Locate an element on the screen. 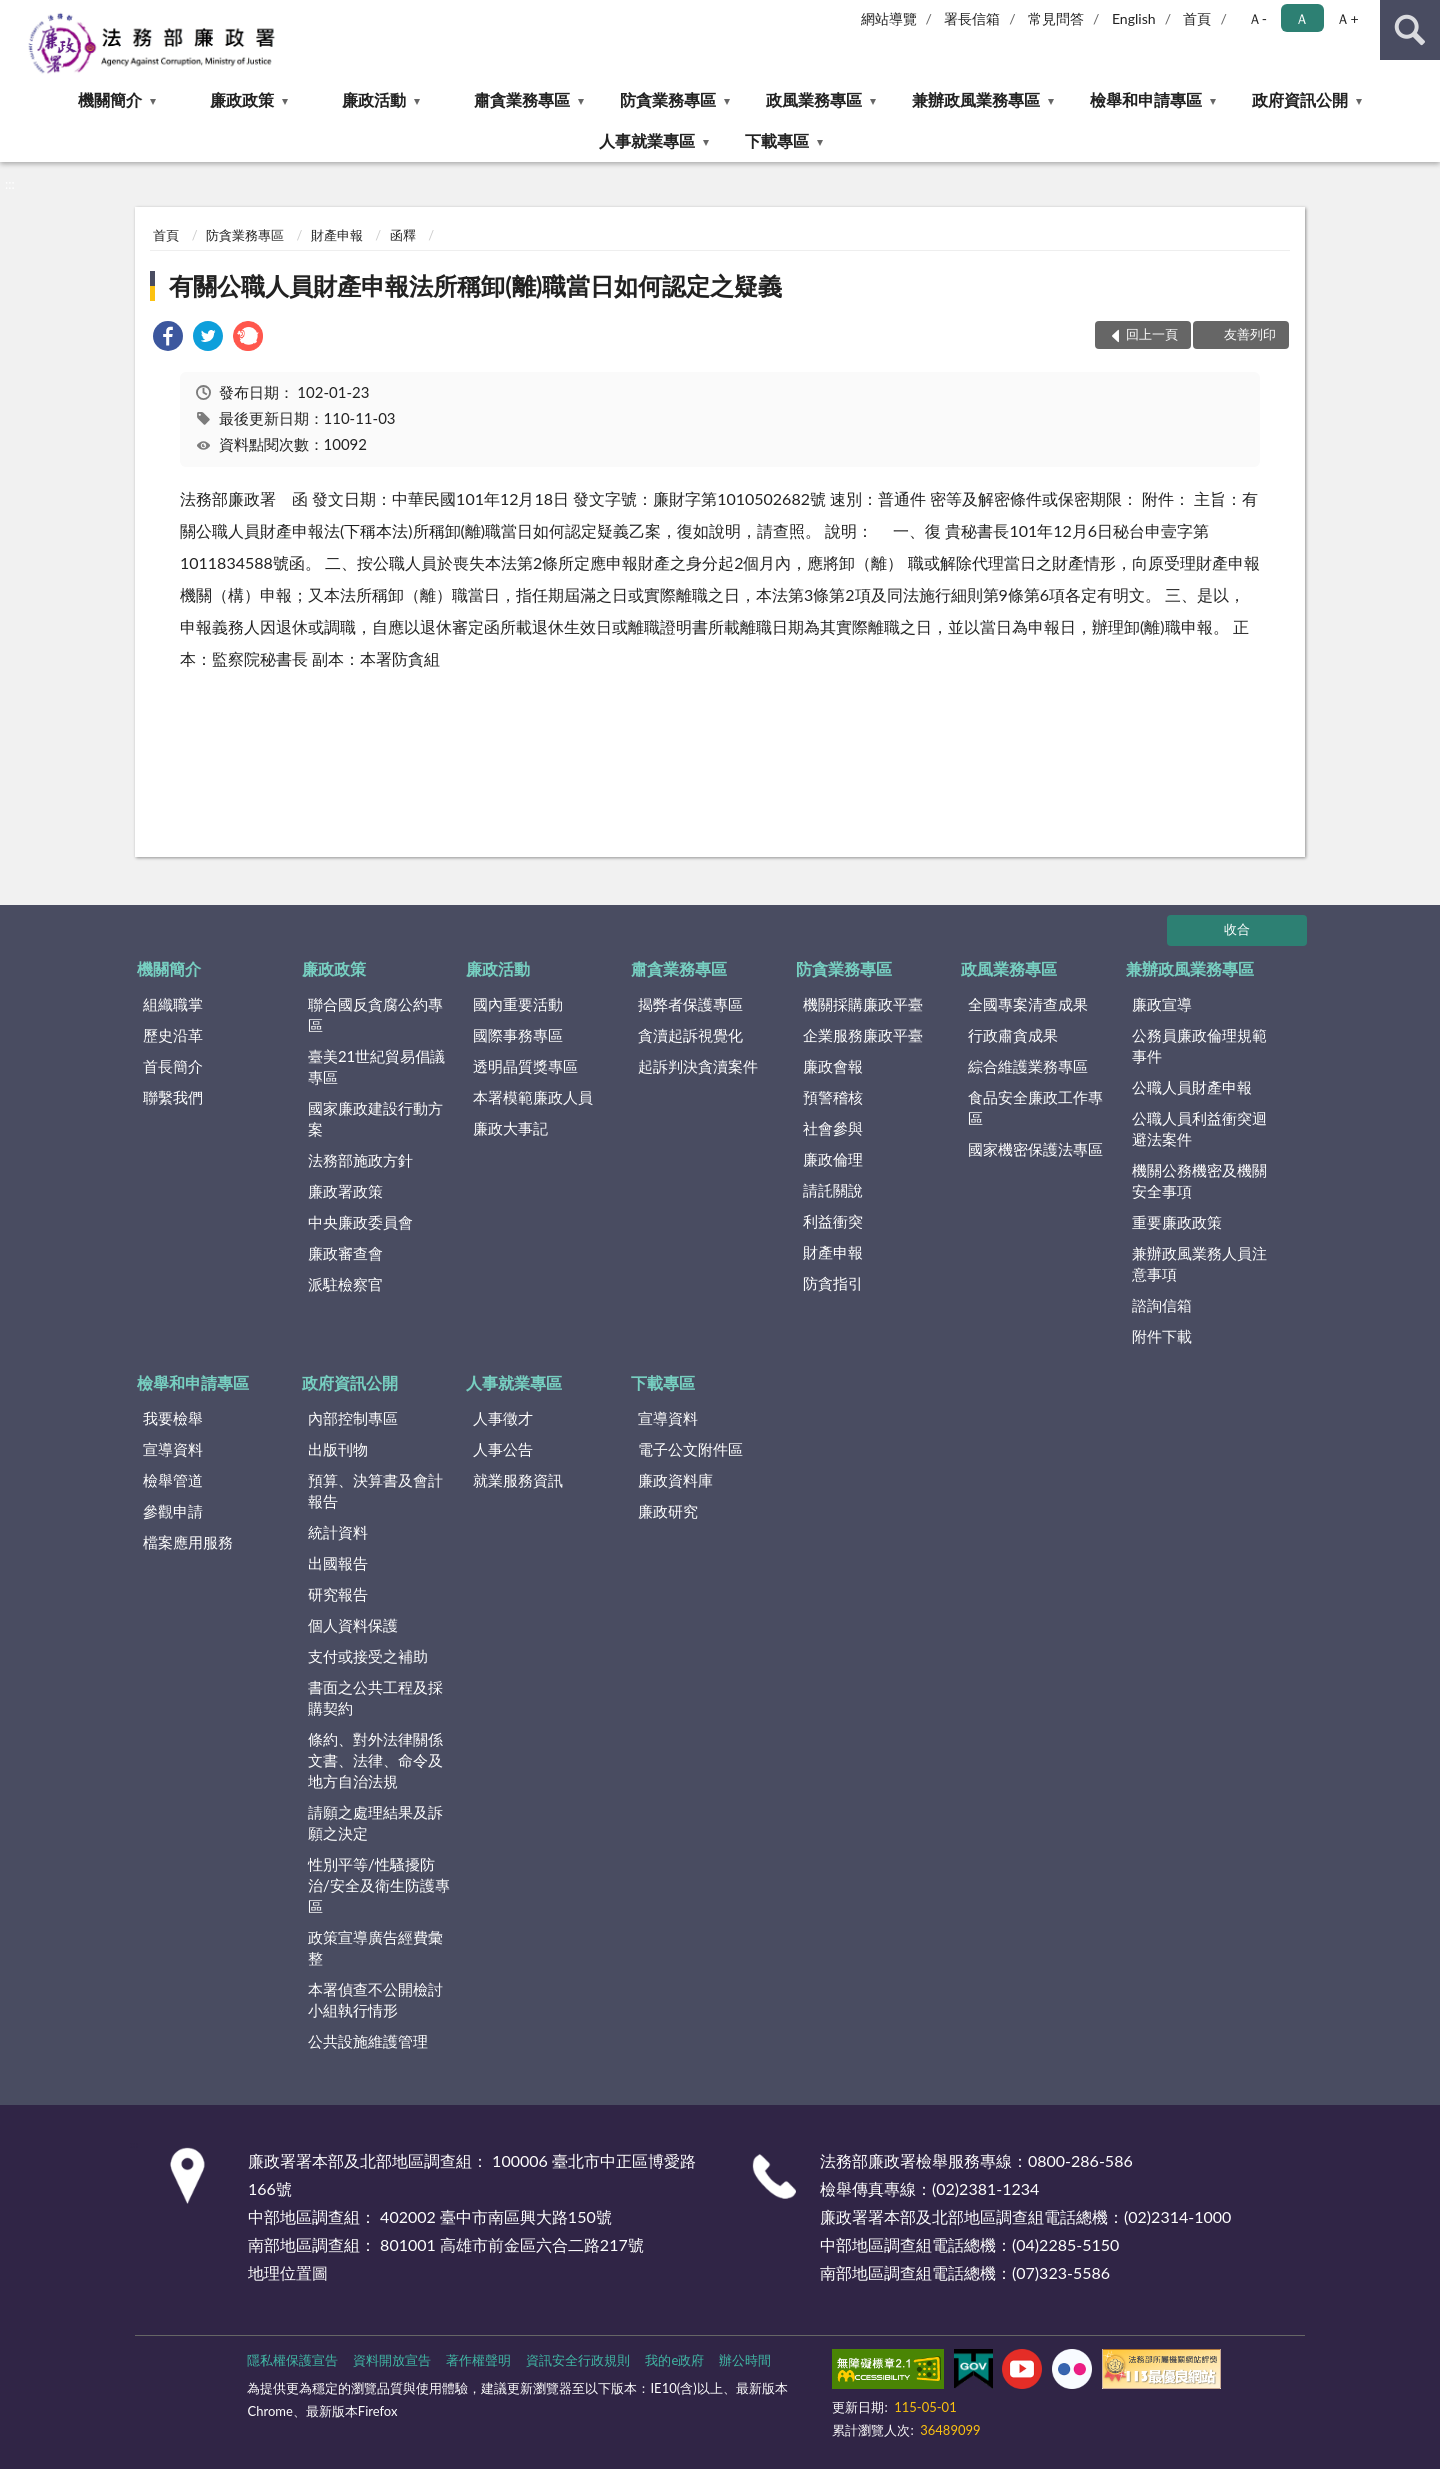 This screenshot has width=1440, height=2469. 行政肅貪成果 is located at coordinates (1013, 1035).